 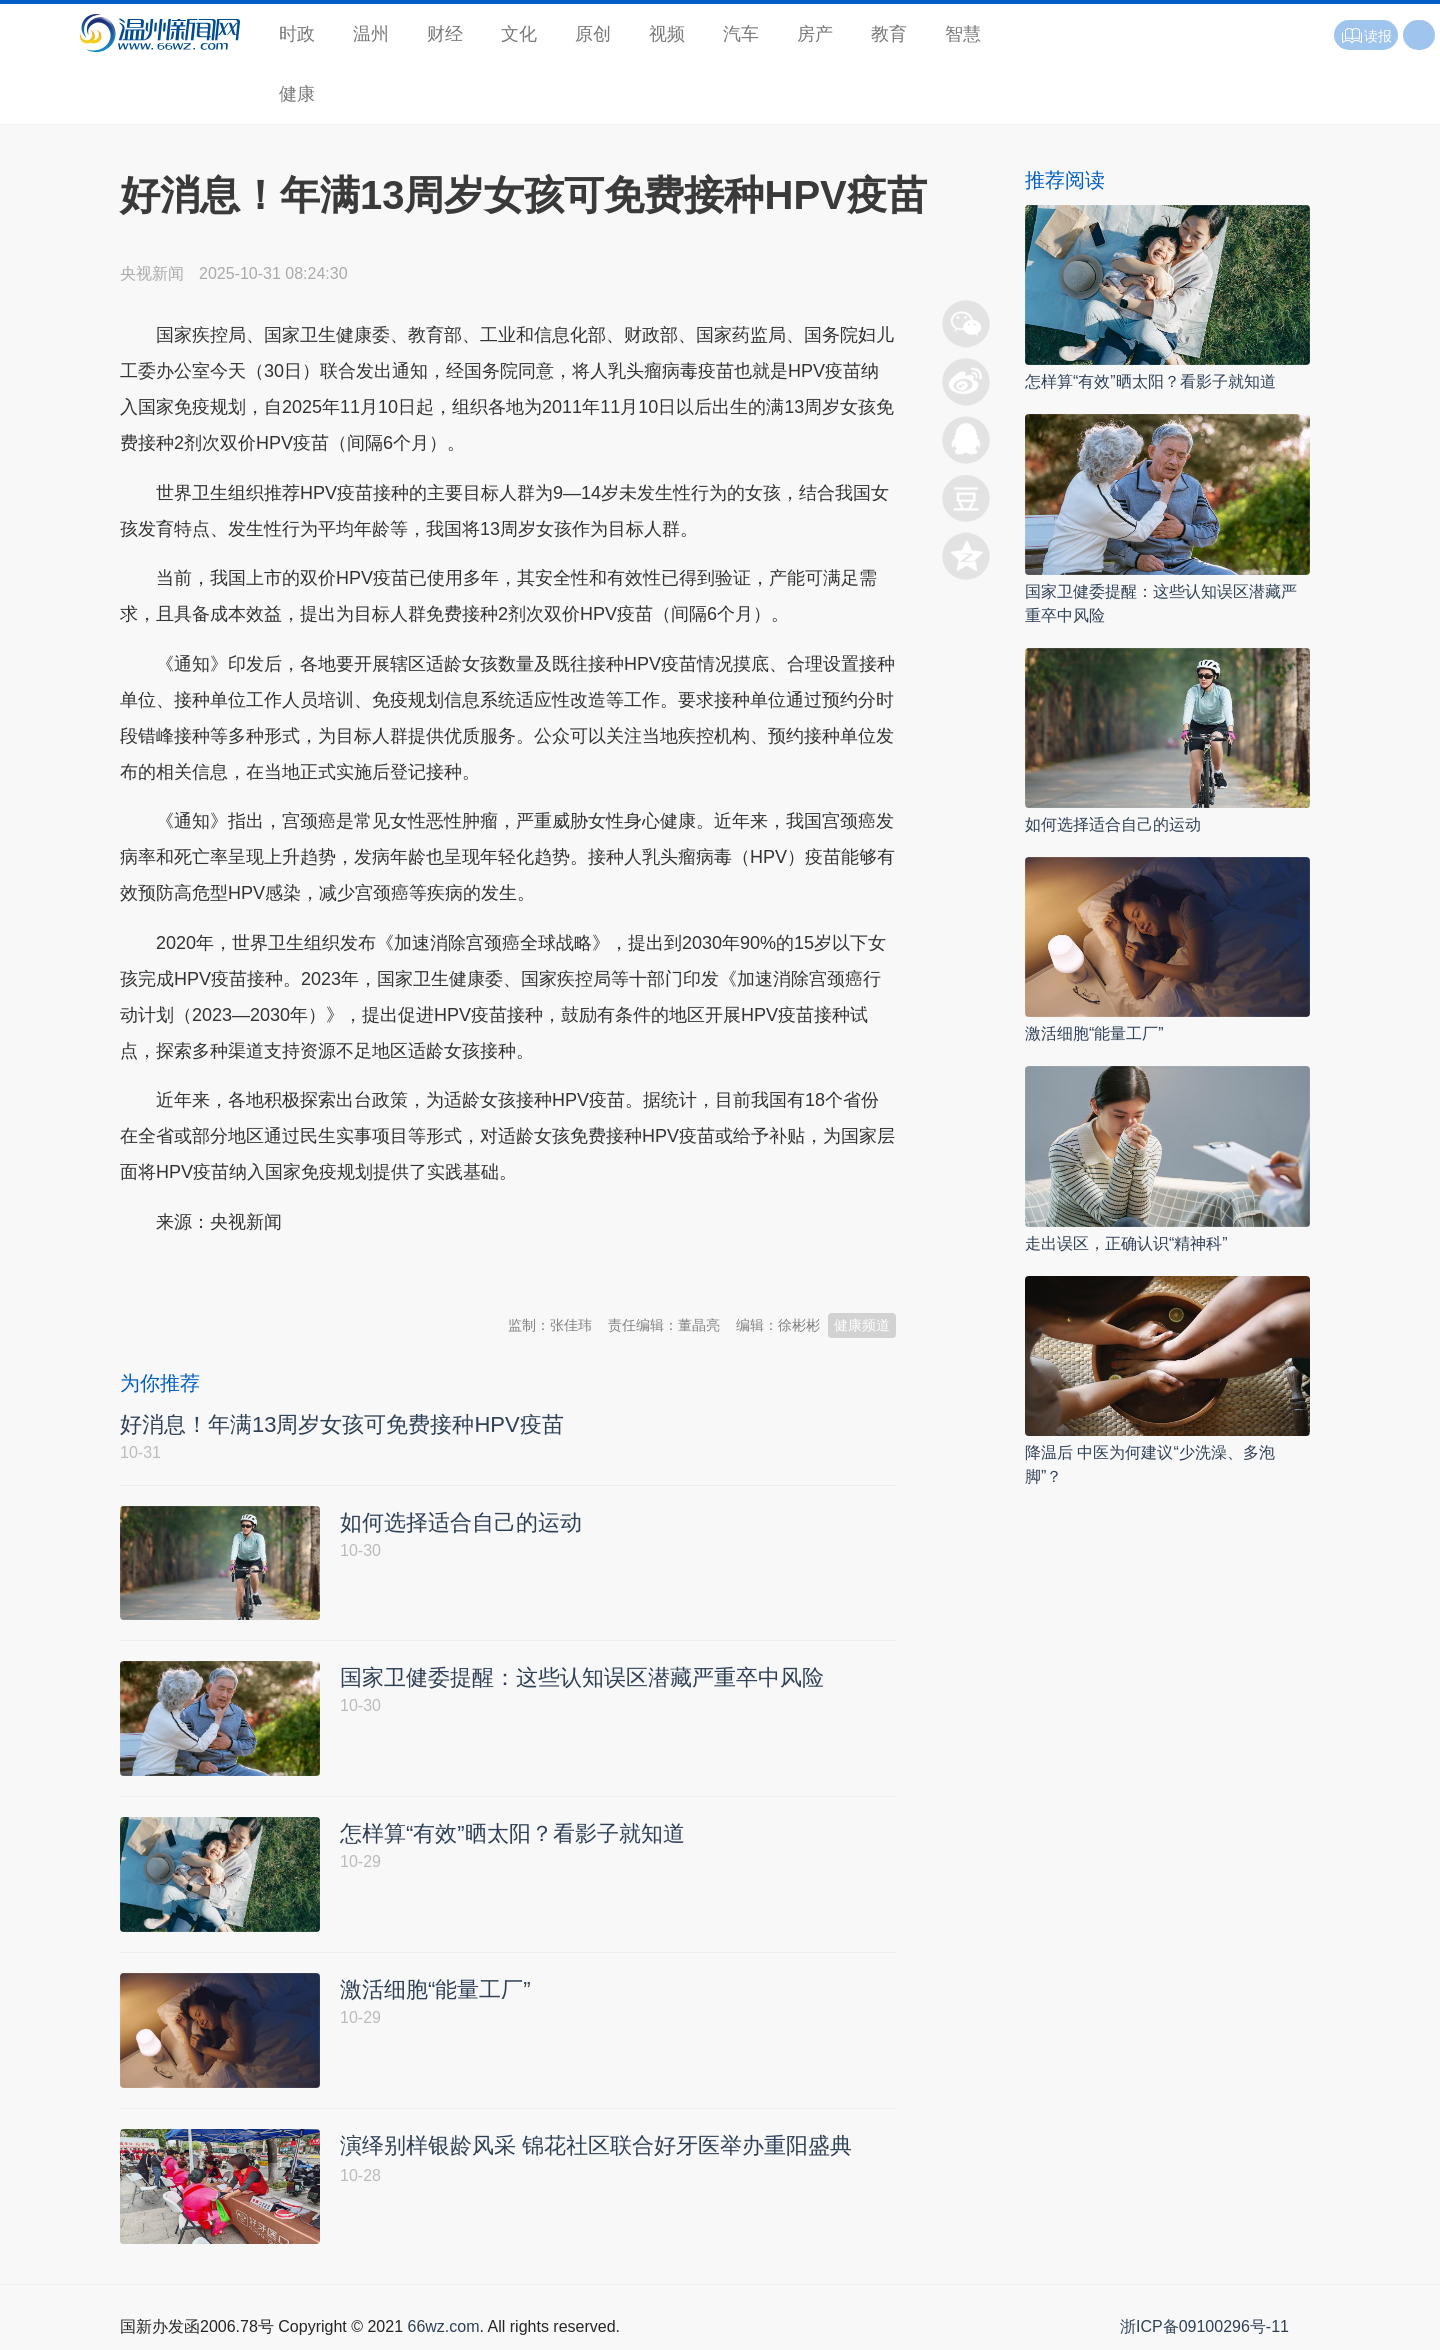 What do you see at coordinates (862, 1325) in the screenshot?
I see `健康频道` at bounding box center [862, 1325].